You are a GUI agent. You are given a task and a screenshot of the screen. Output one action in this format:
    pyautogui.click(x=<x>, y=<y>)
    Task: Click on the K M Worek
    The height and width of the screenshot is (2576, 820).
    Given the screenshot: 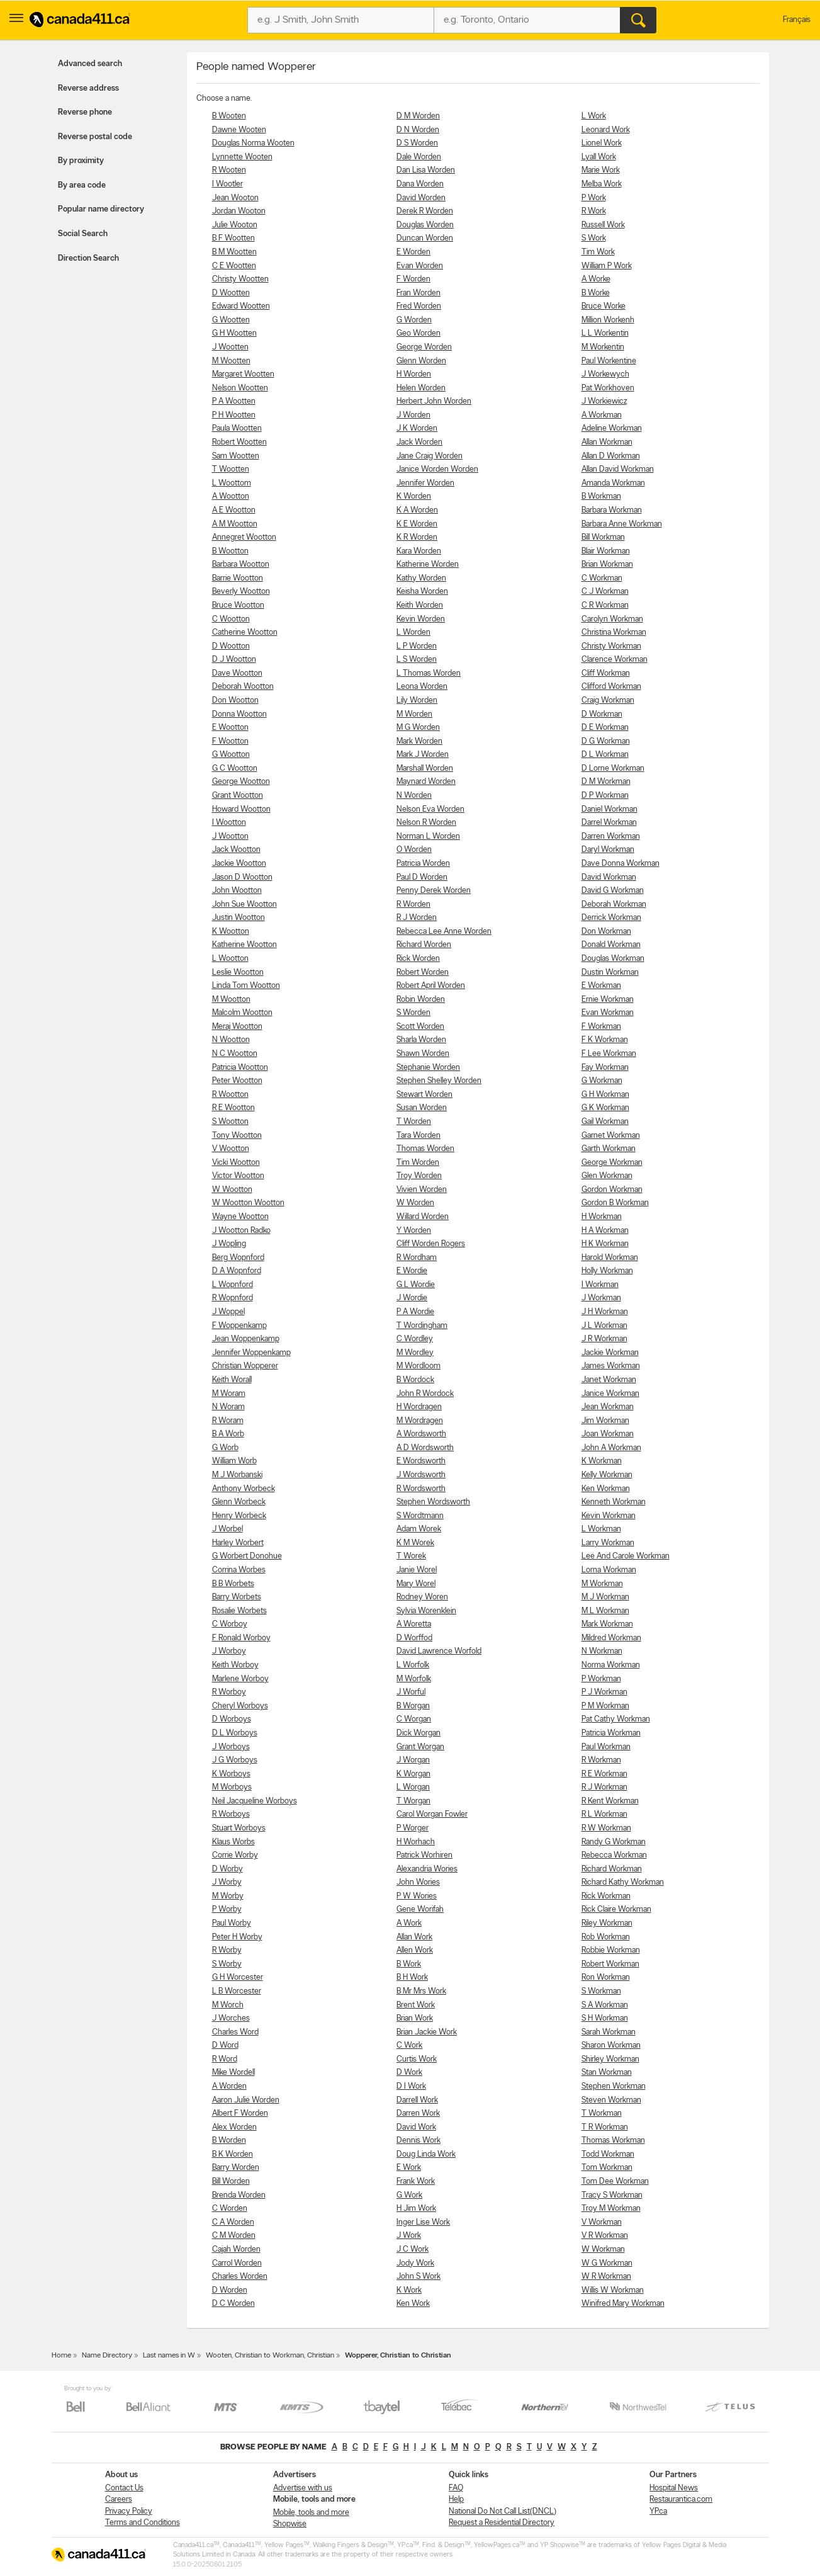 What is the action you would take?
    pyautogui.click(x=415, y=1543)
    